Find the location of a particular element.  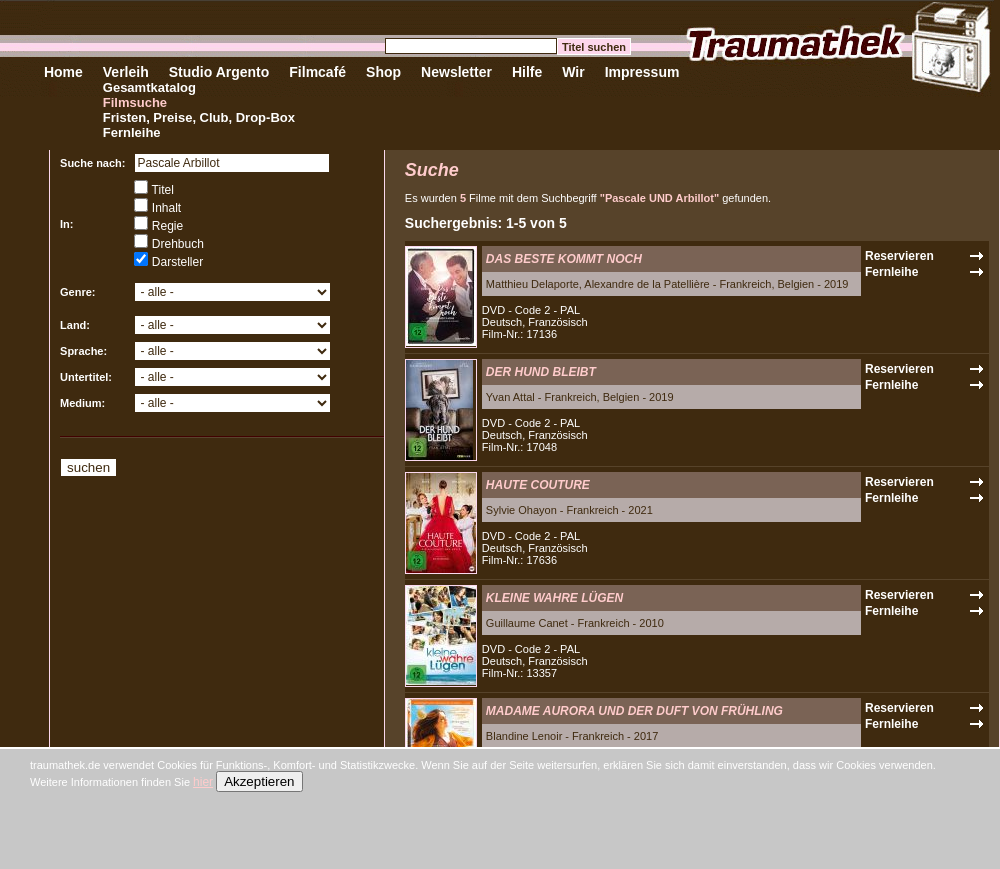

HAUTE COUTURE is located at coordinates (538, 485).